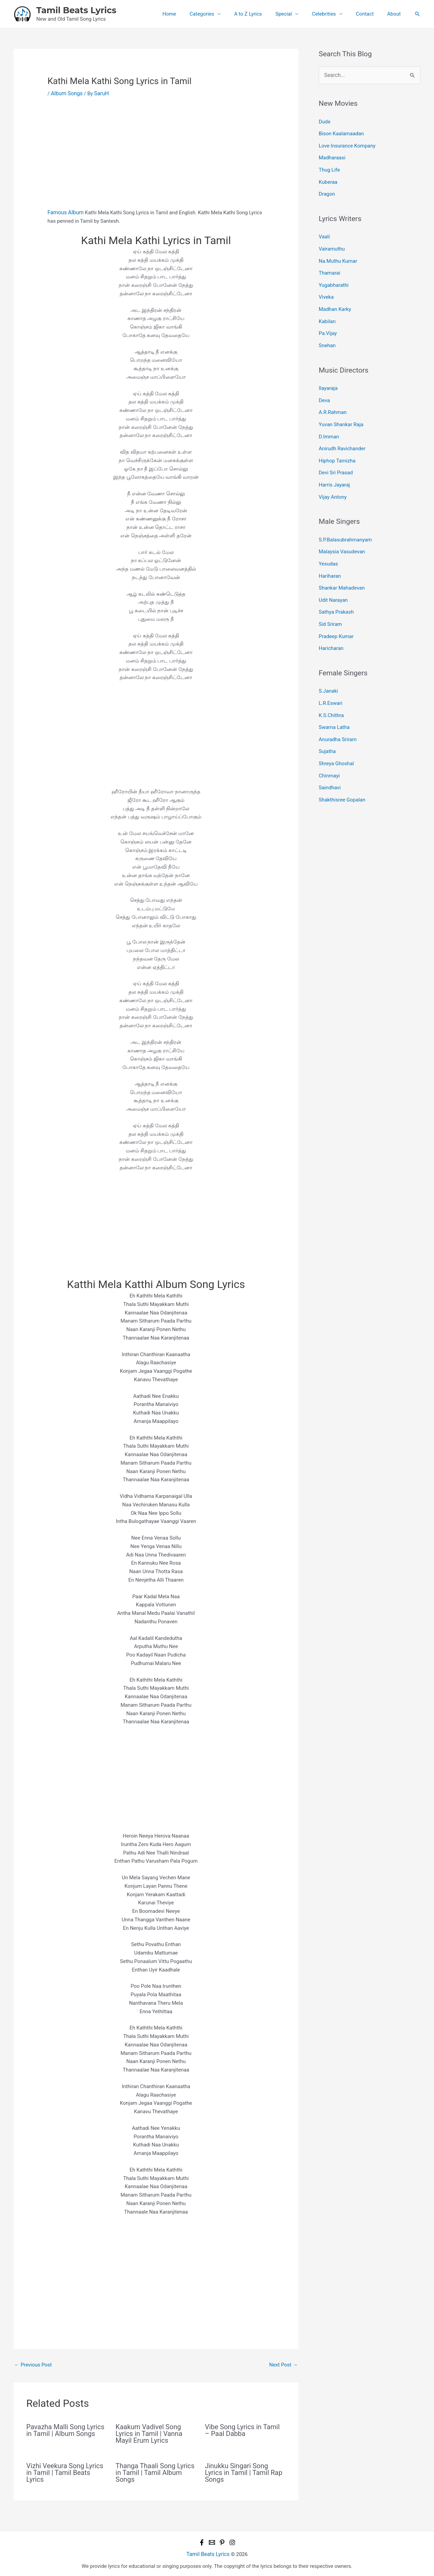  Describe the element at coordinates (191, 14) in the screenshot. I see `Home` at that location.